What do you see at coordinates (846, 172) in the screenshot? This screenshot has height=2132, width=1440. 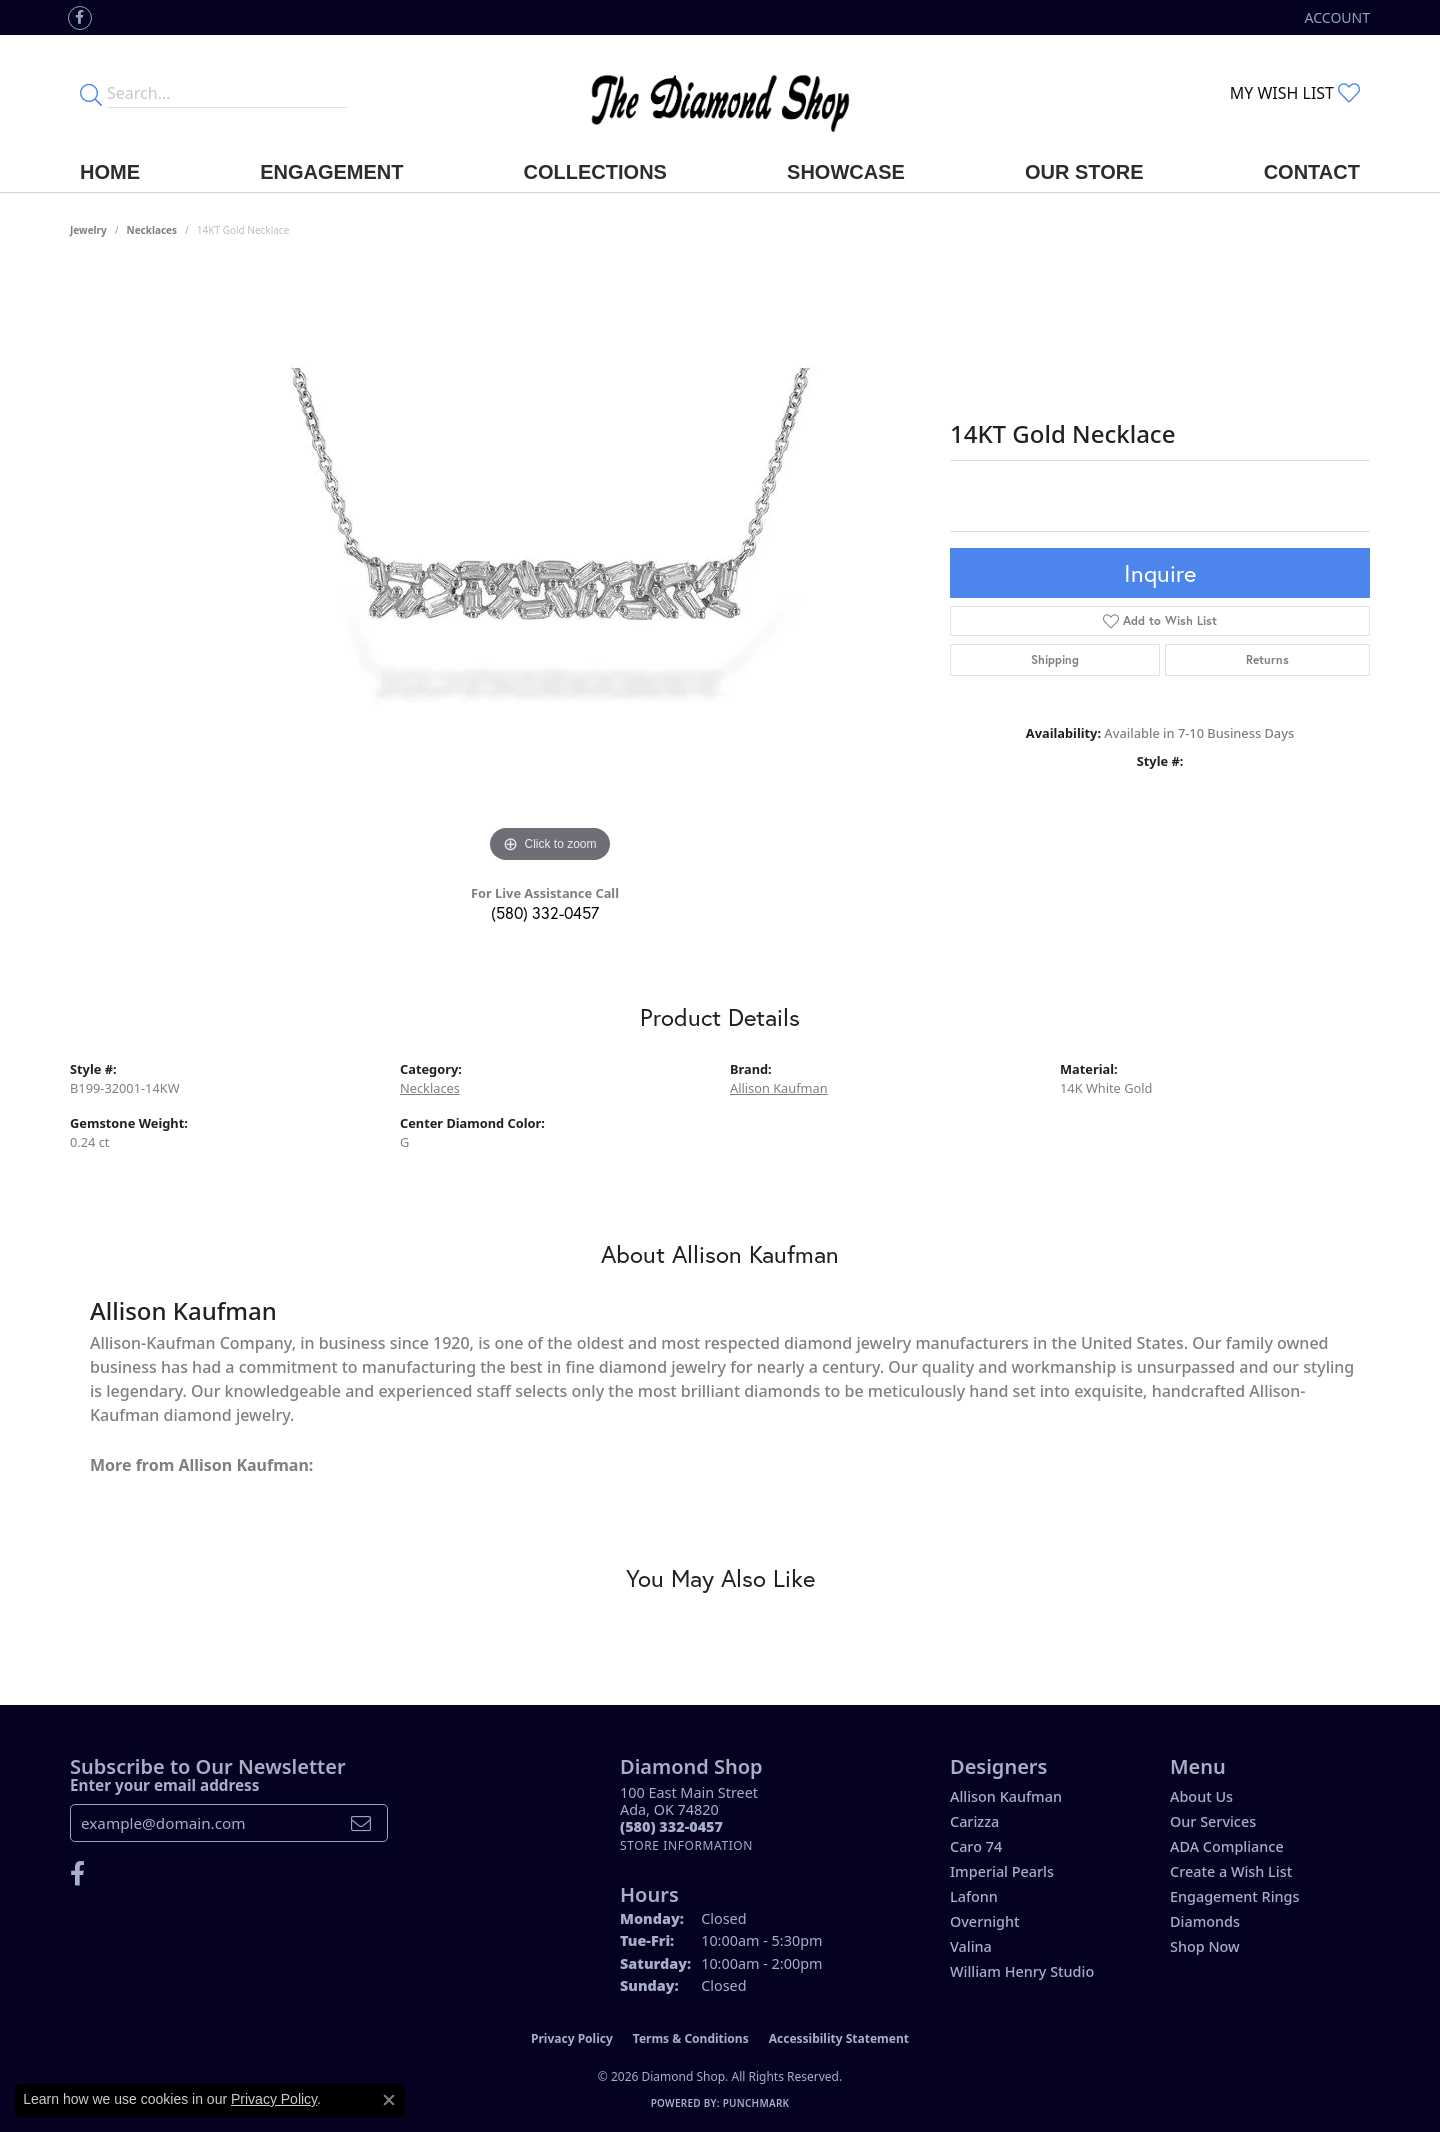 I see `Showcase` at bounding box center [846, 172].